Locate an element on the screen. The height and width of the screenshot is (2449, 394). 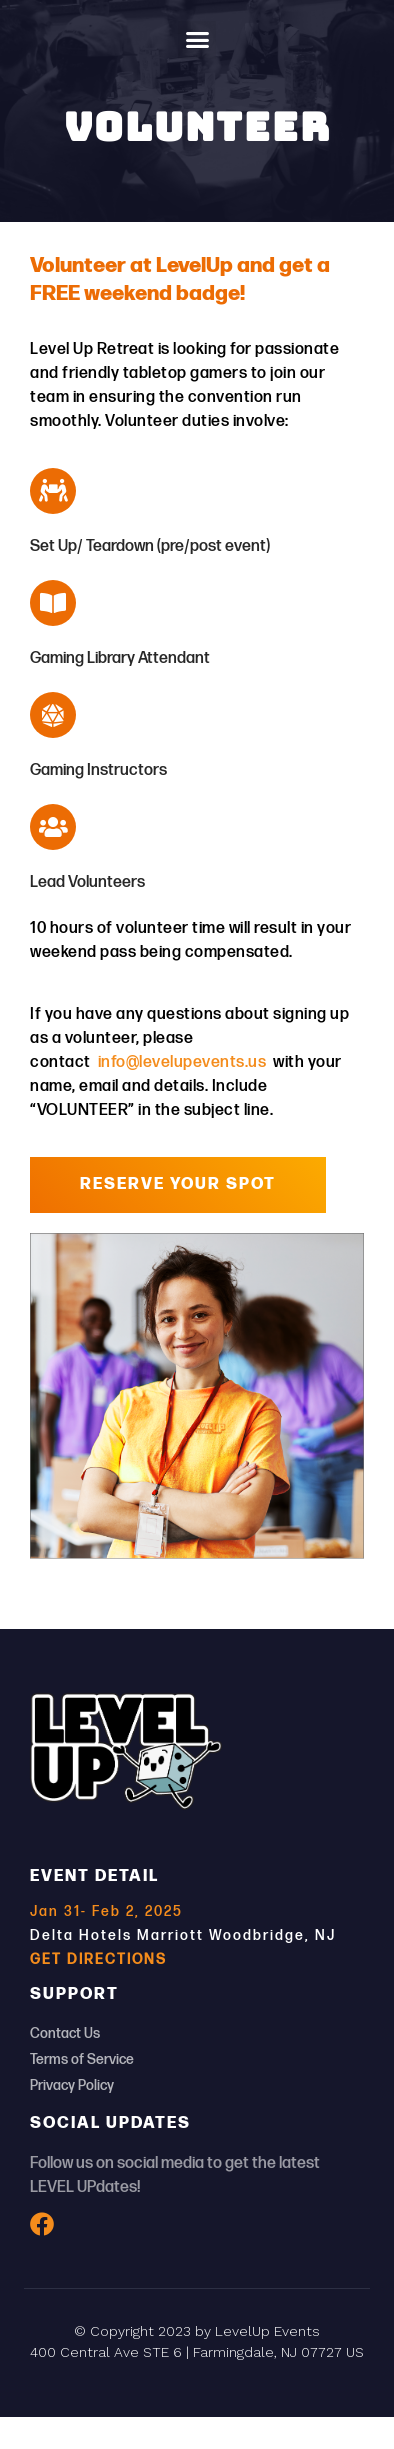
[button] is located at coordinates (197, 40).